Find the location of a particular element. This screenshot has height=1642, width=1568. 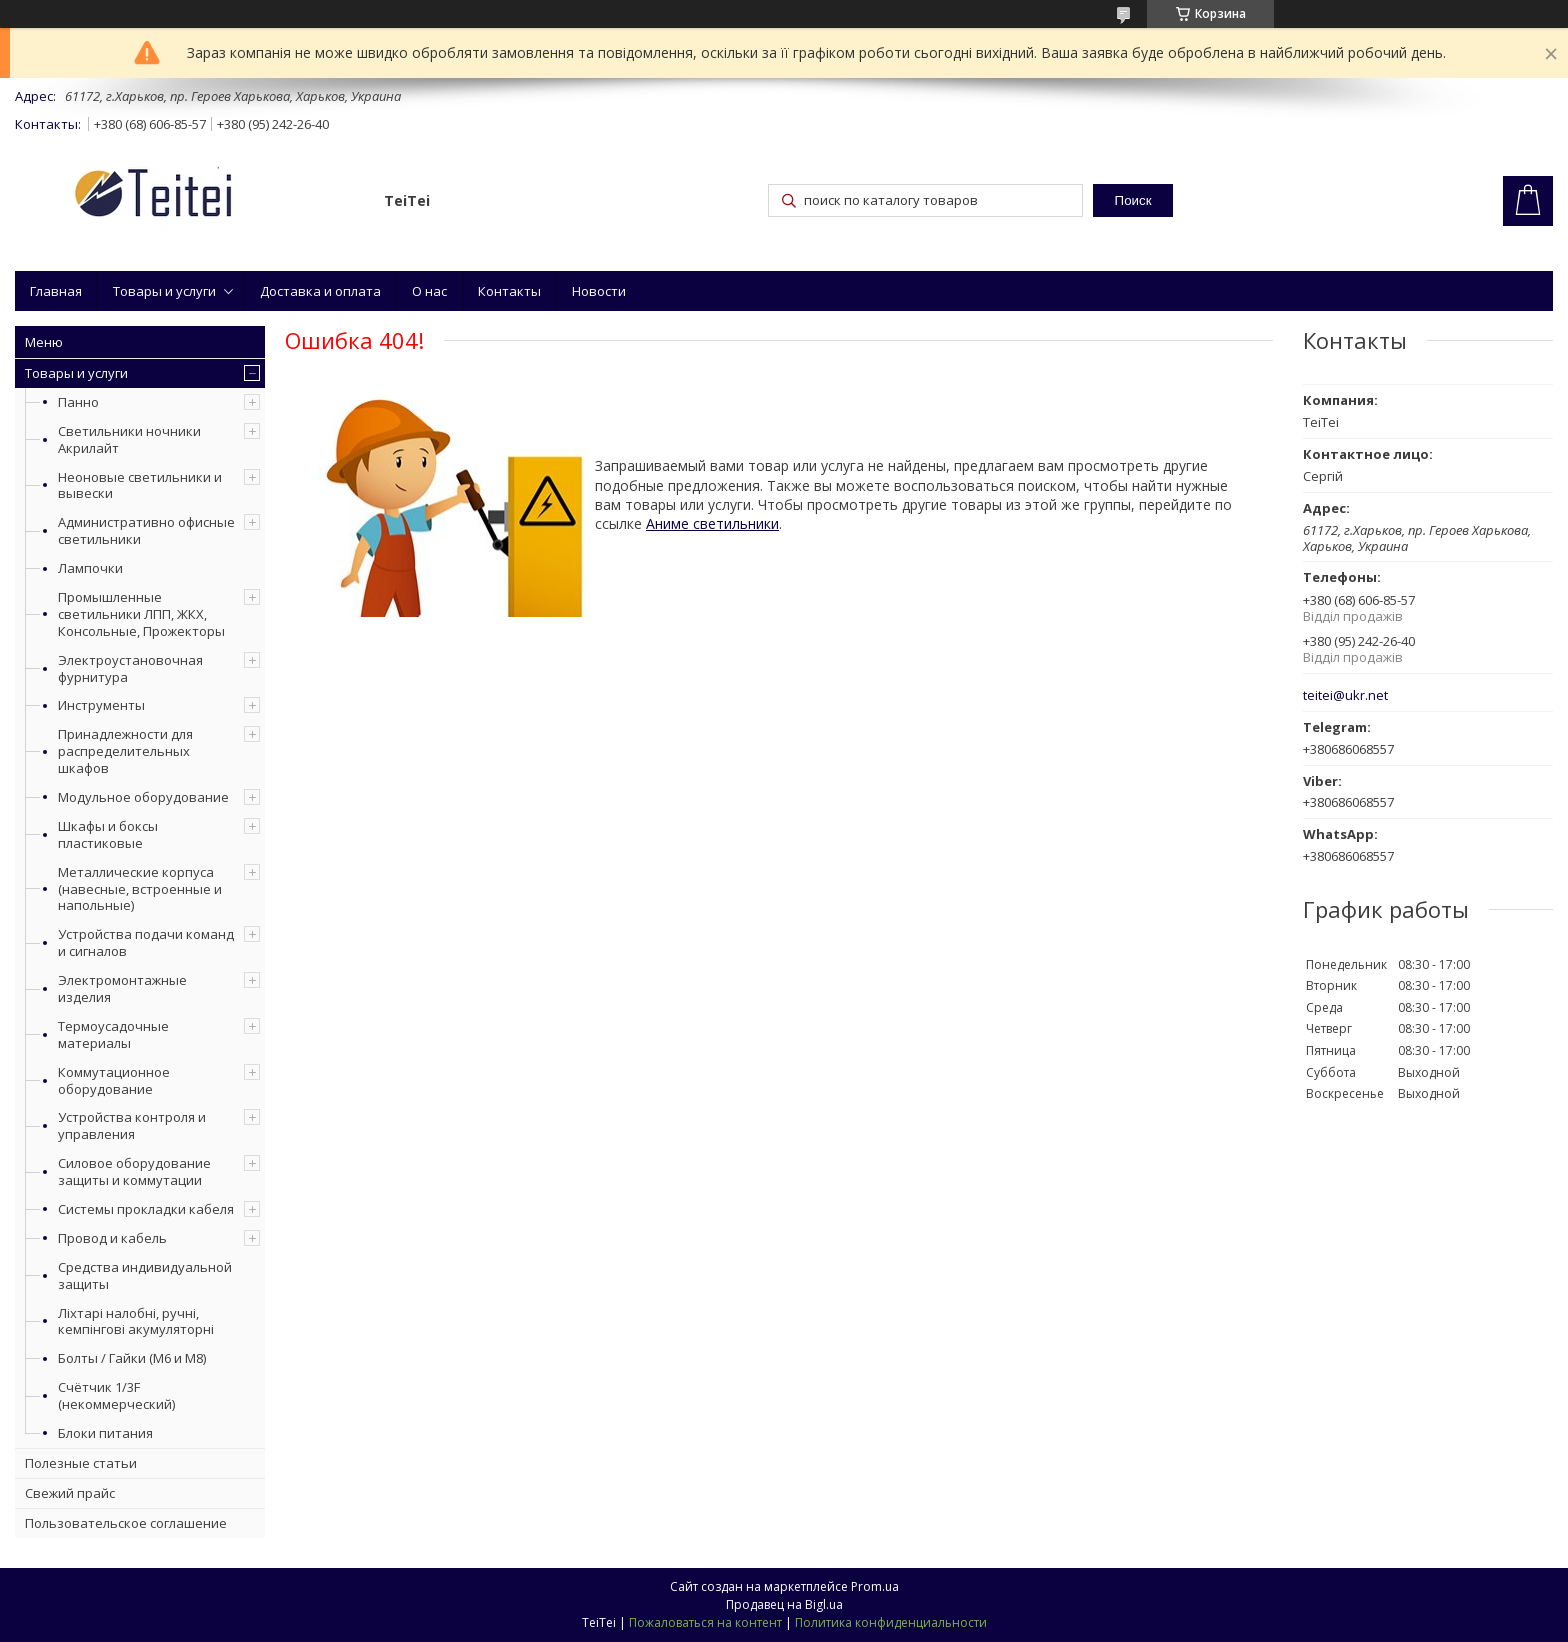

Аниме светильники is located at coordinates (712, 523).